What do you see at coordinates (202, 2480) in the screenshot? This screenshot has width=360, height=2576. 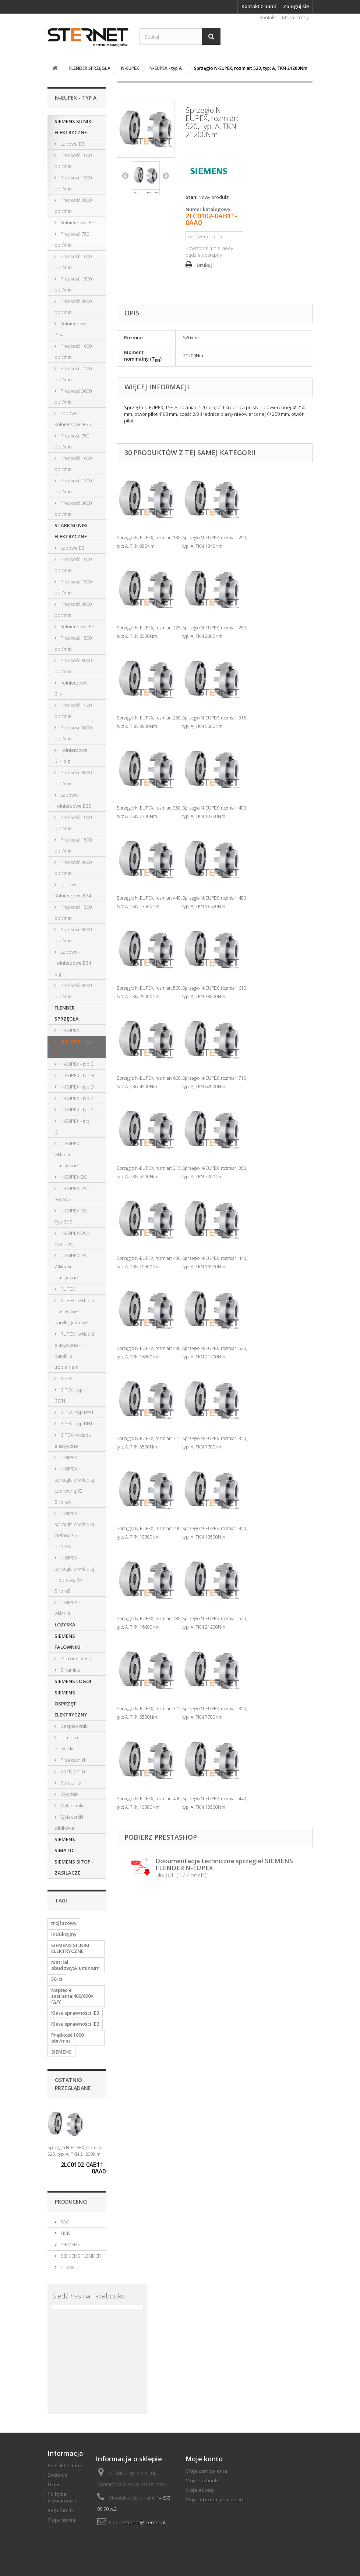 I see `Moje rachunki` at bounding box center [202, 2480].